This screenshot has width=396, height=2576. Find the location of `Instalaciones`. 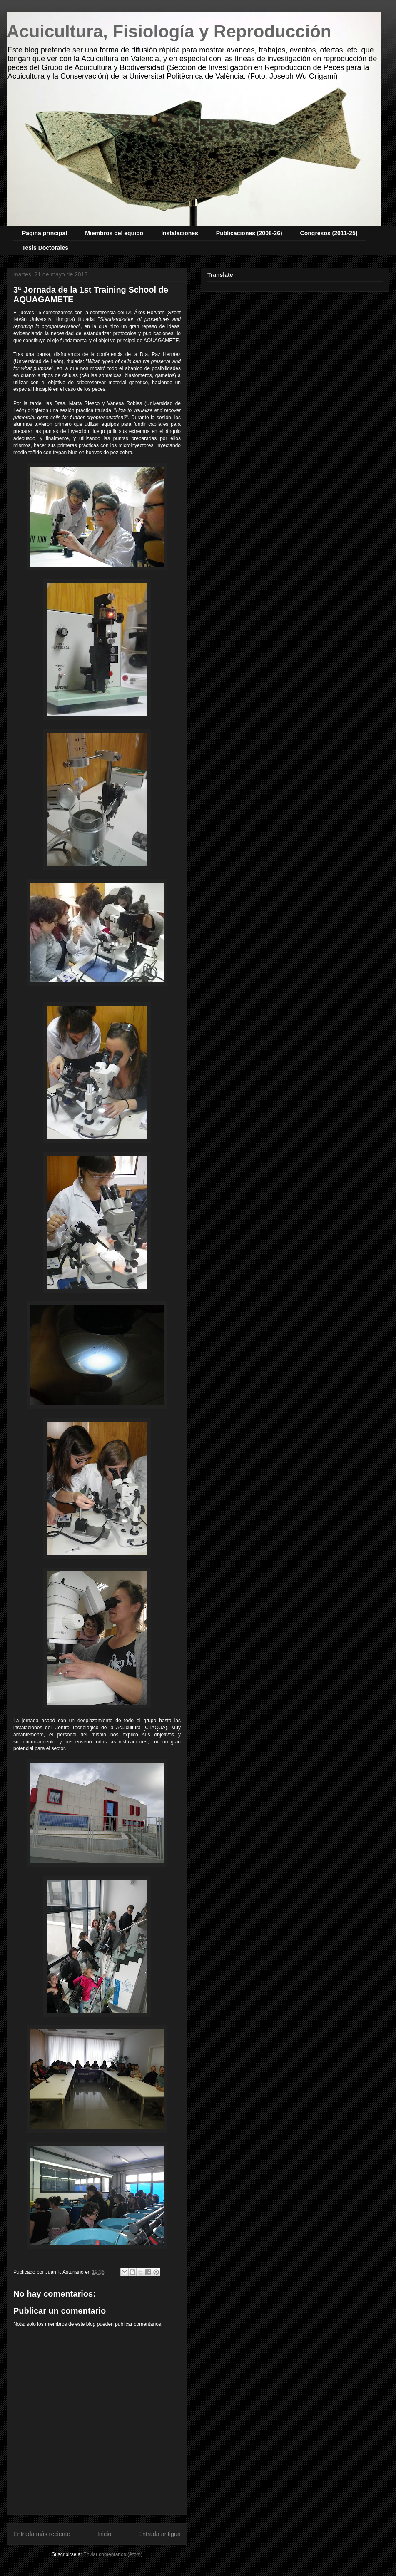

Instalaciones is located at coordinates (179, 233).